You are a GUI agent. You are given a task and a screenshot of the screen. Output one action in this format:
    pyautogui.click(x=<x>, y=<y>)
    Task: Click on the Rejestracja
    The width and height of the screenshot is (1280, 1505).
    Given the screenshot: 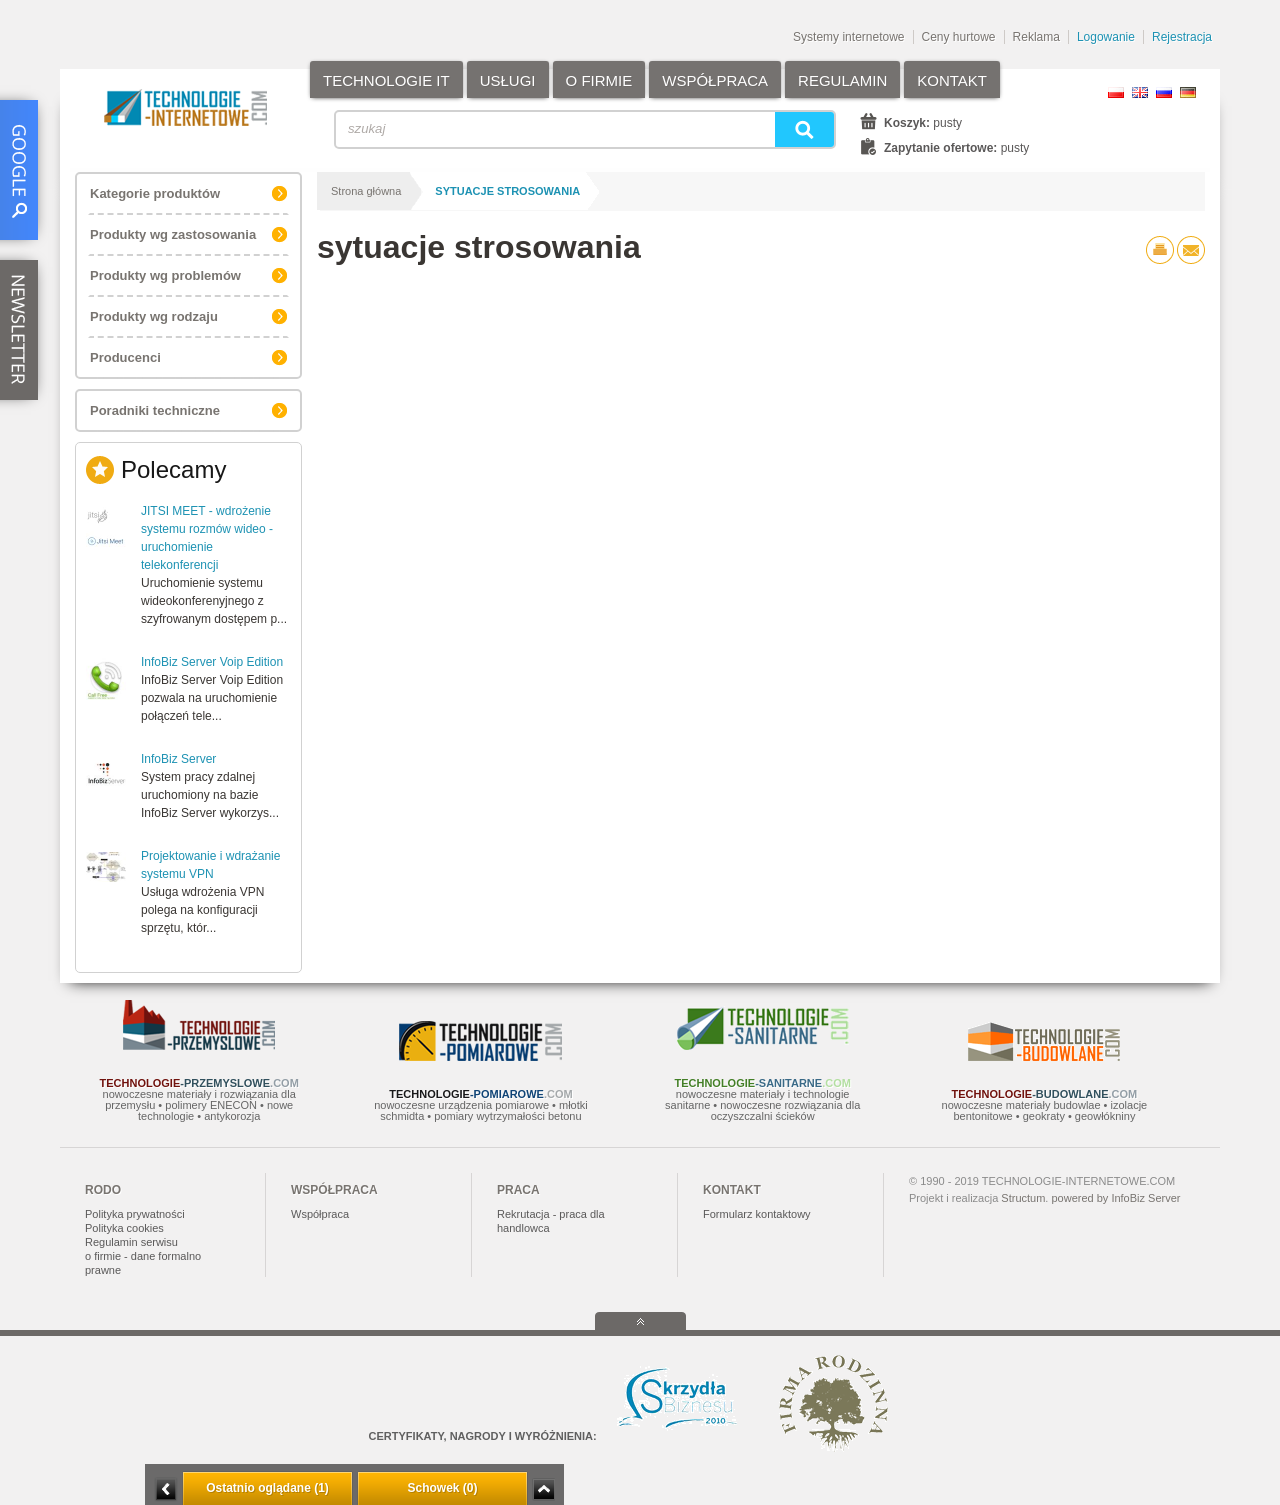 What is the action you would take?
    pyautogui.click(x=1182, y=37)
    